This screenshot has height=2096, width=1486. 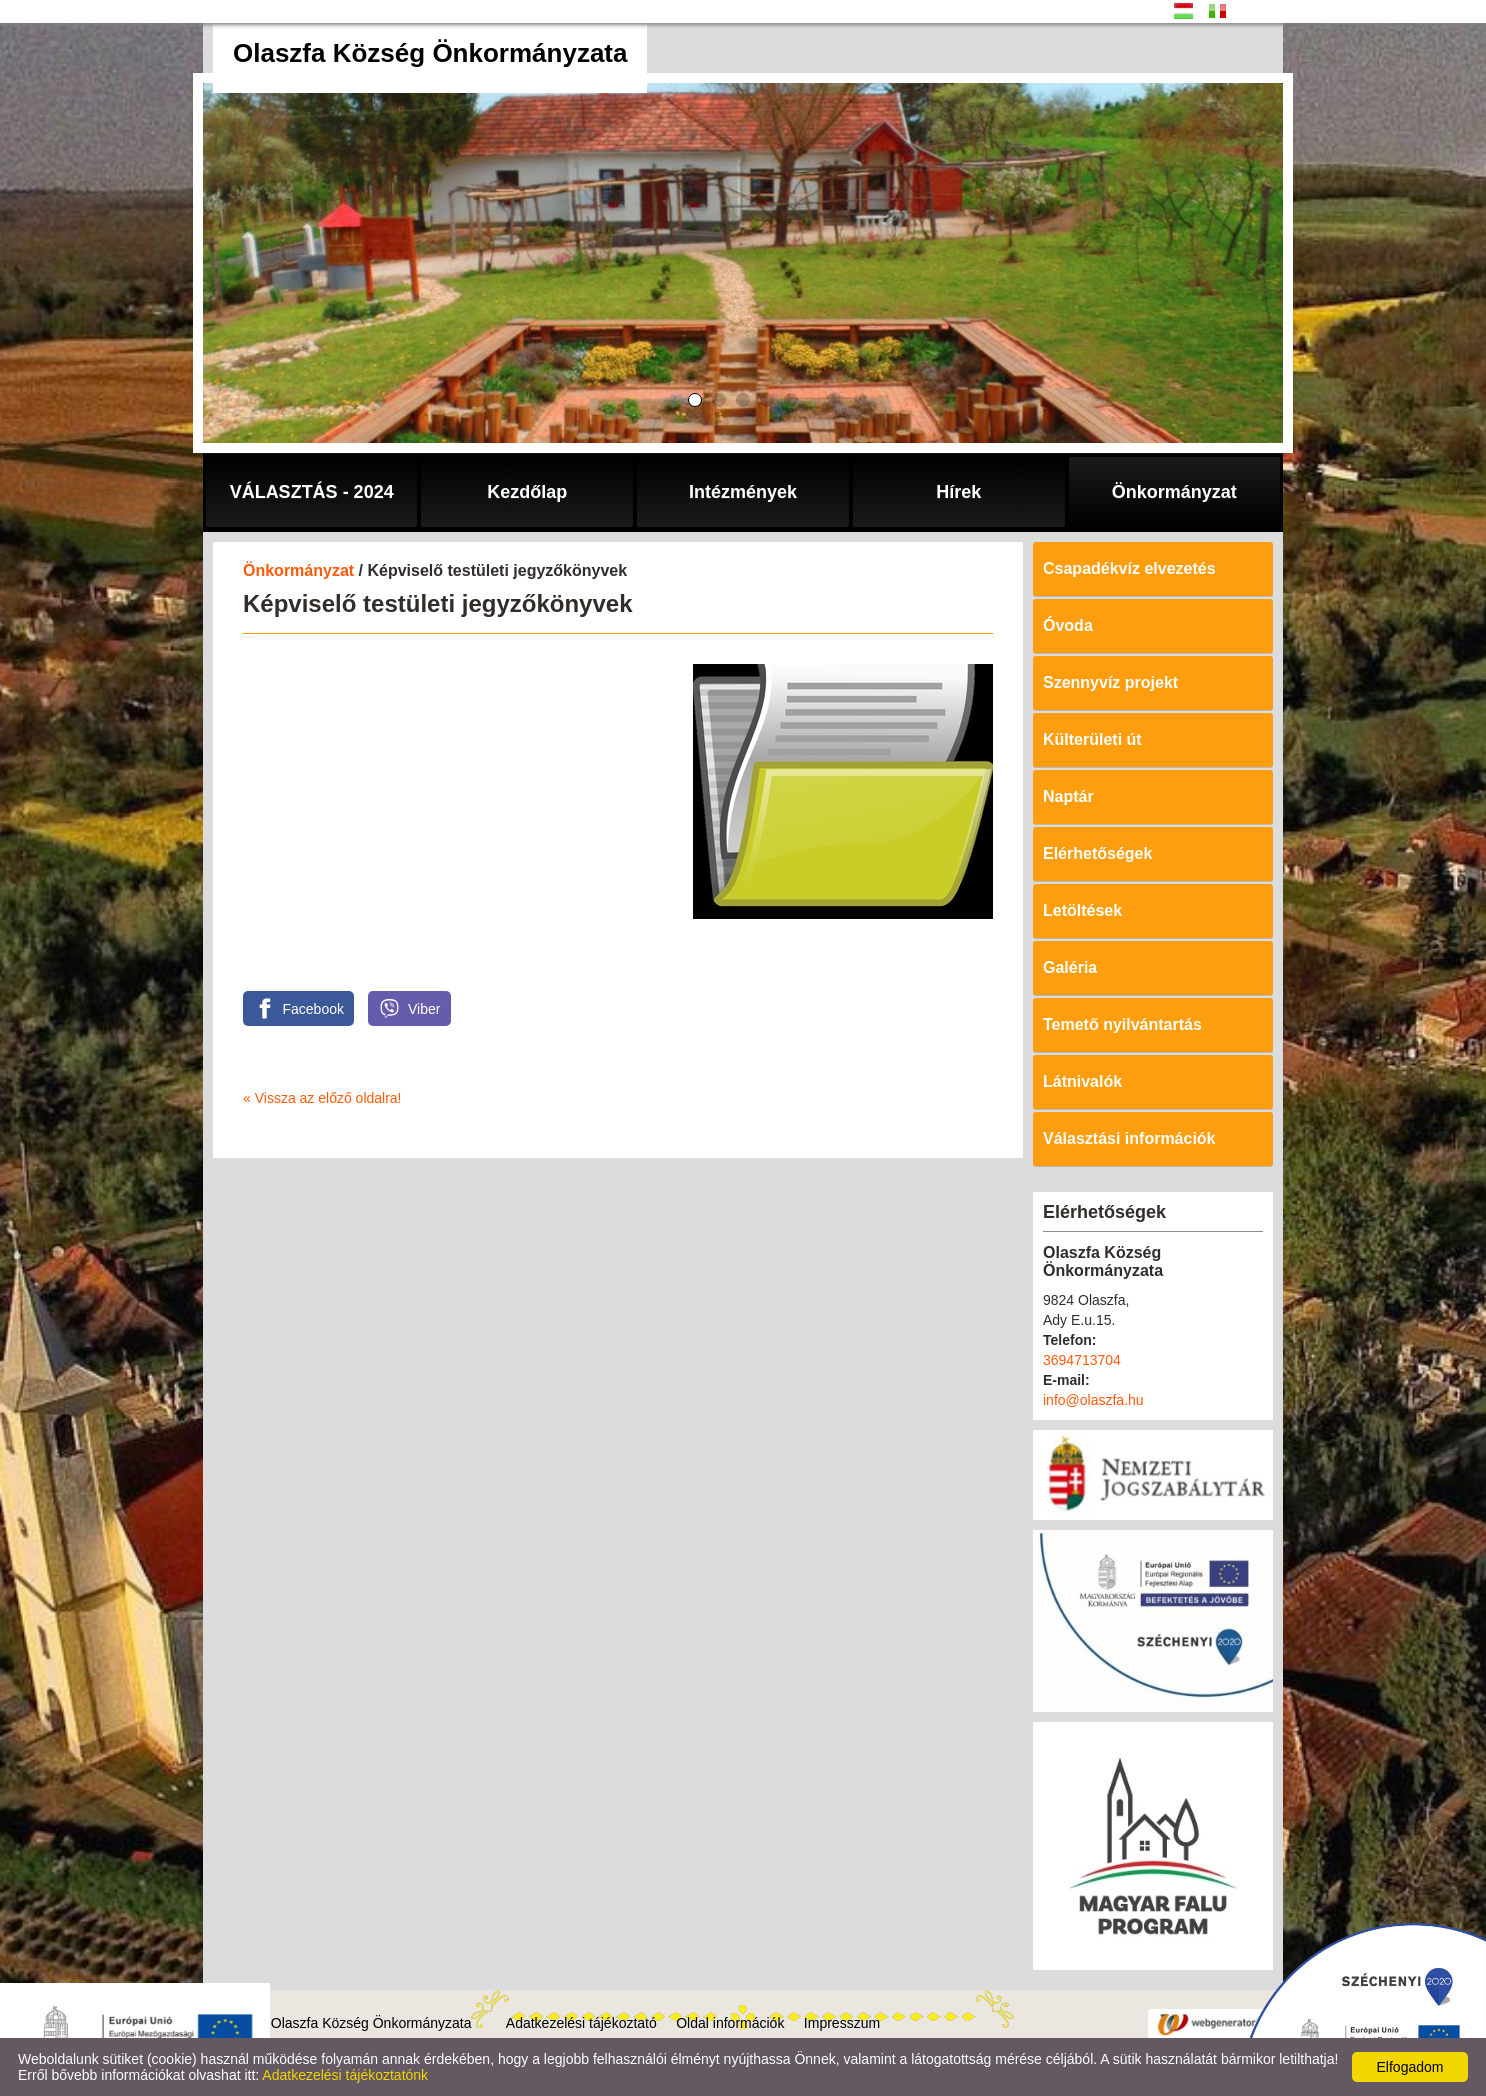 What do you see at coordinates (1122, 1024) in the screenshot?
I see `Temető nyilvántartás` at bounding box center [1122, 1024].